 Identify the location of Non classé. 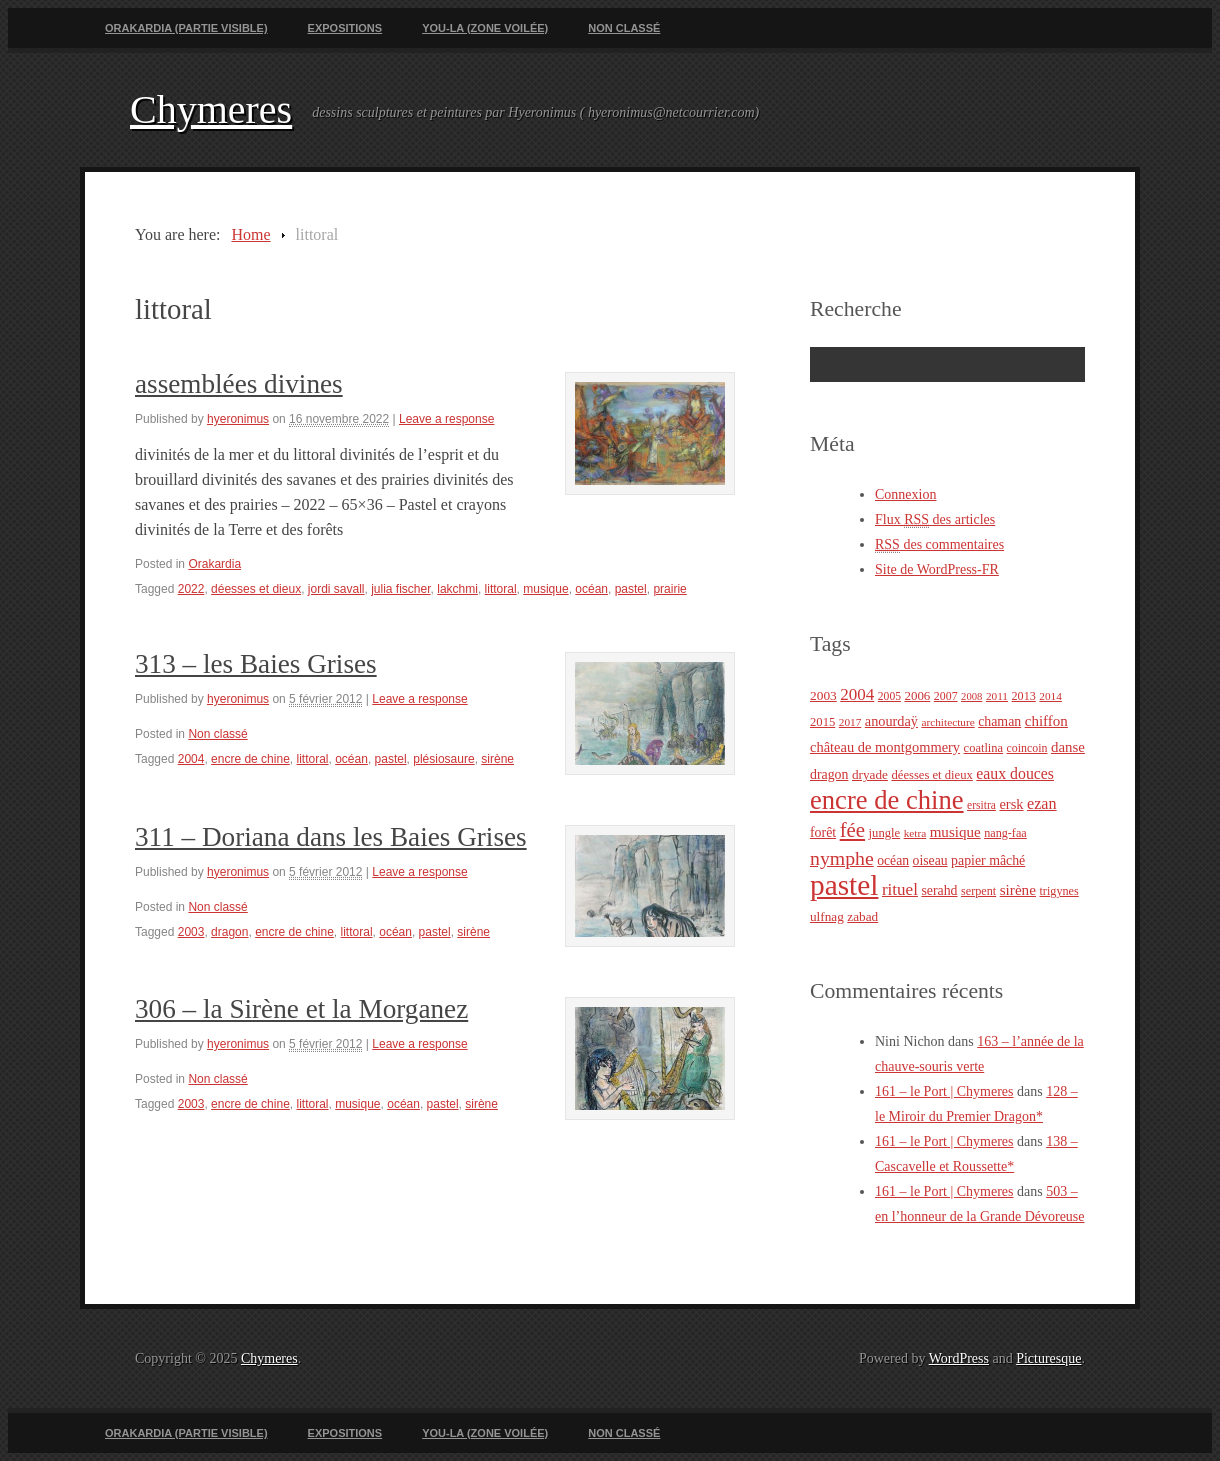
(624, 28).